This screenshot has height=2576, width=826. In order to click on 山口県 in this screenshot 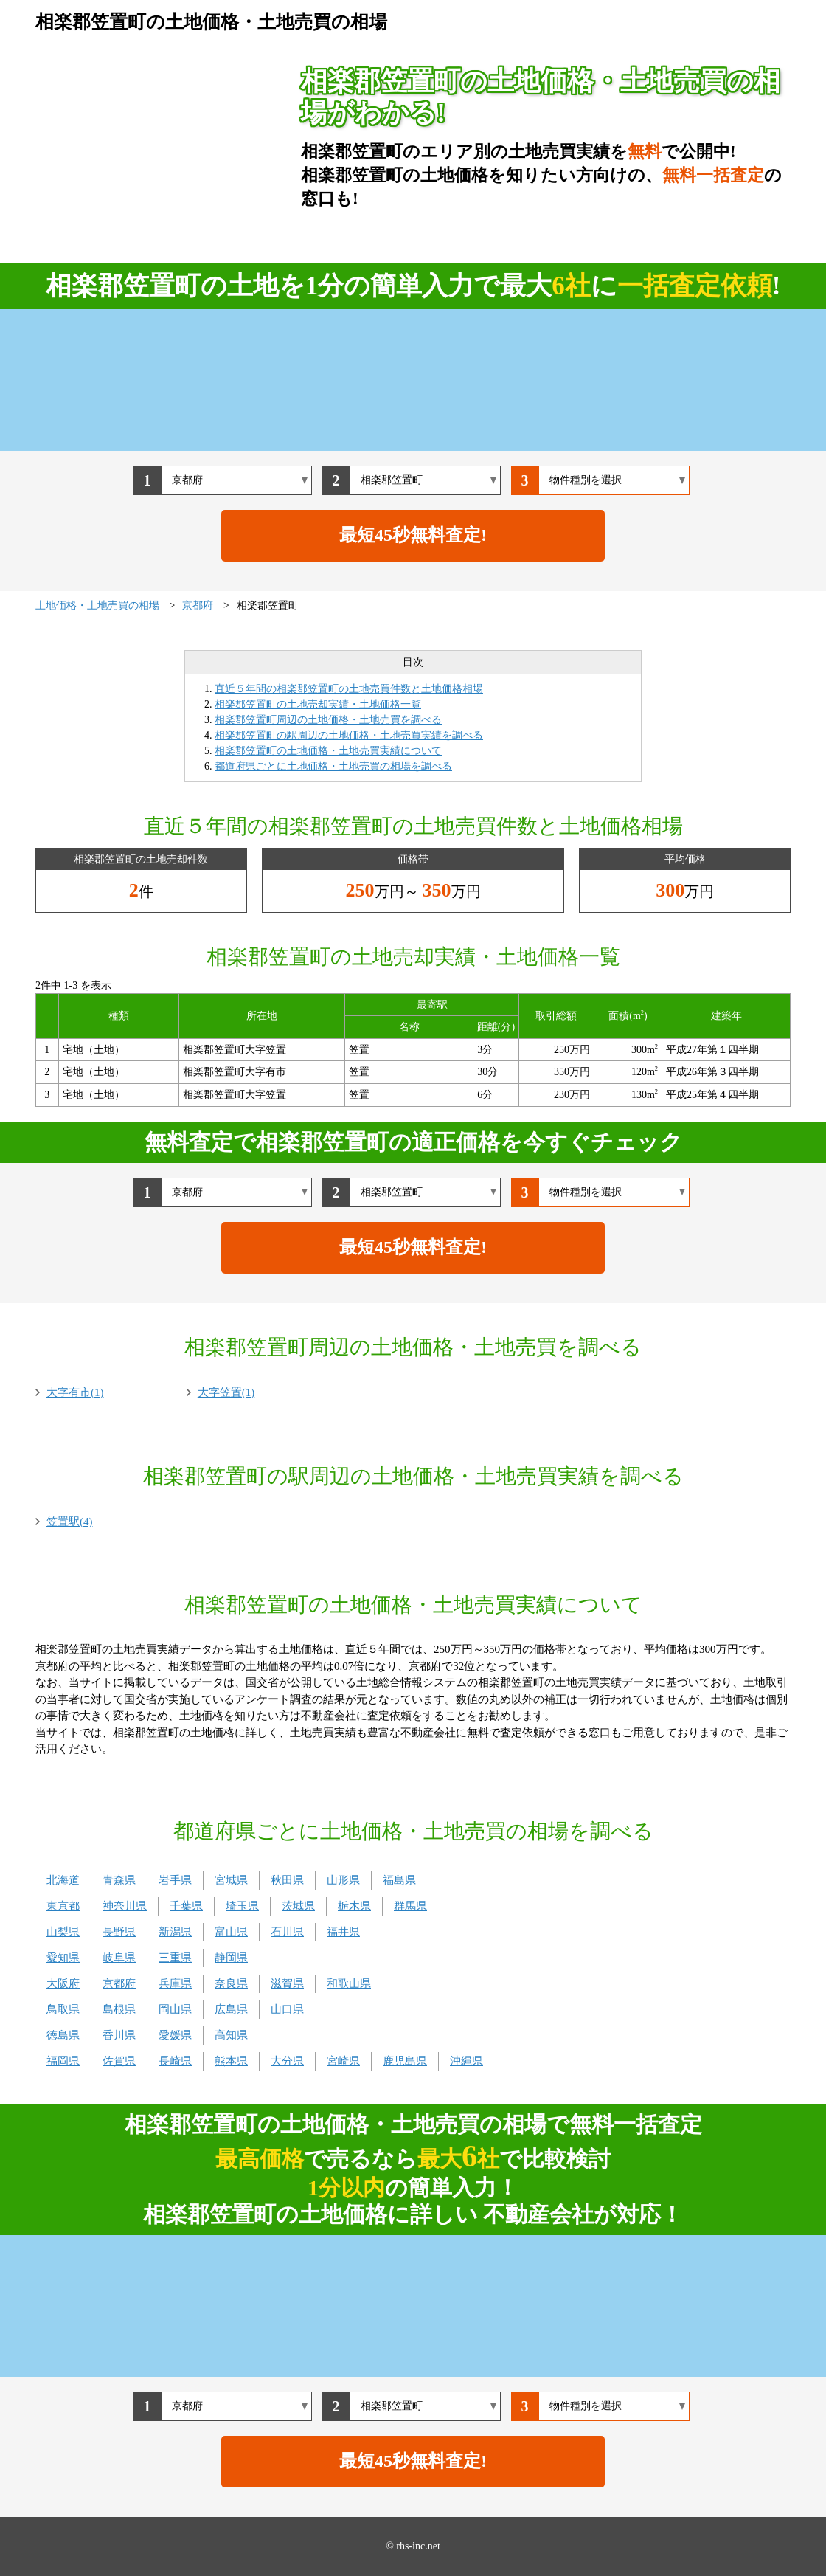, I will do `click(287, 2009)`.